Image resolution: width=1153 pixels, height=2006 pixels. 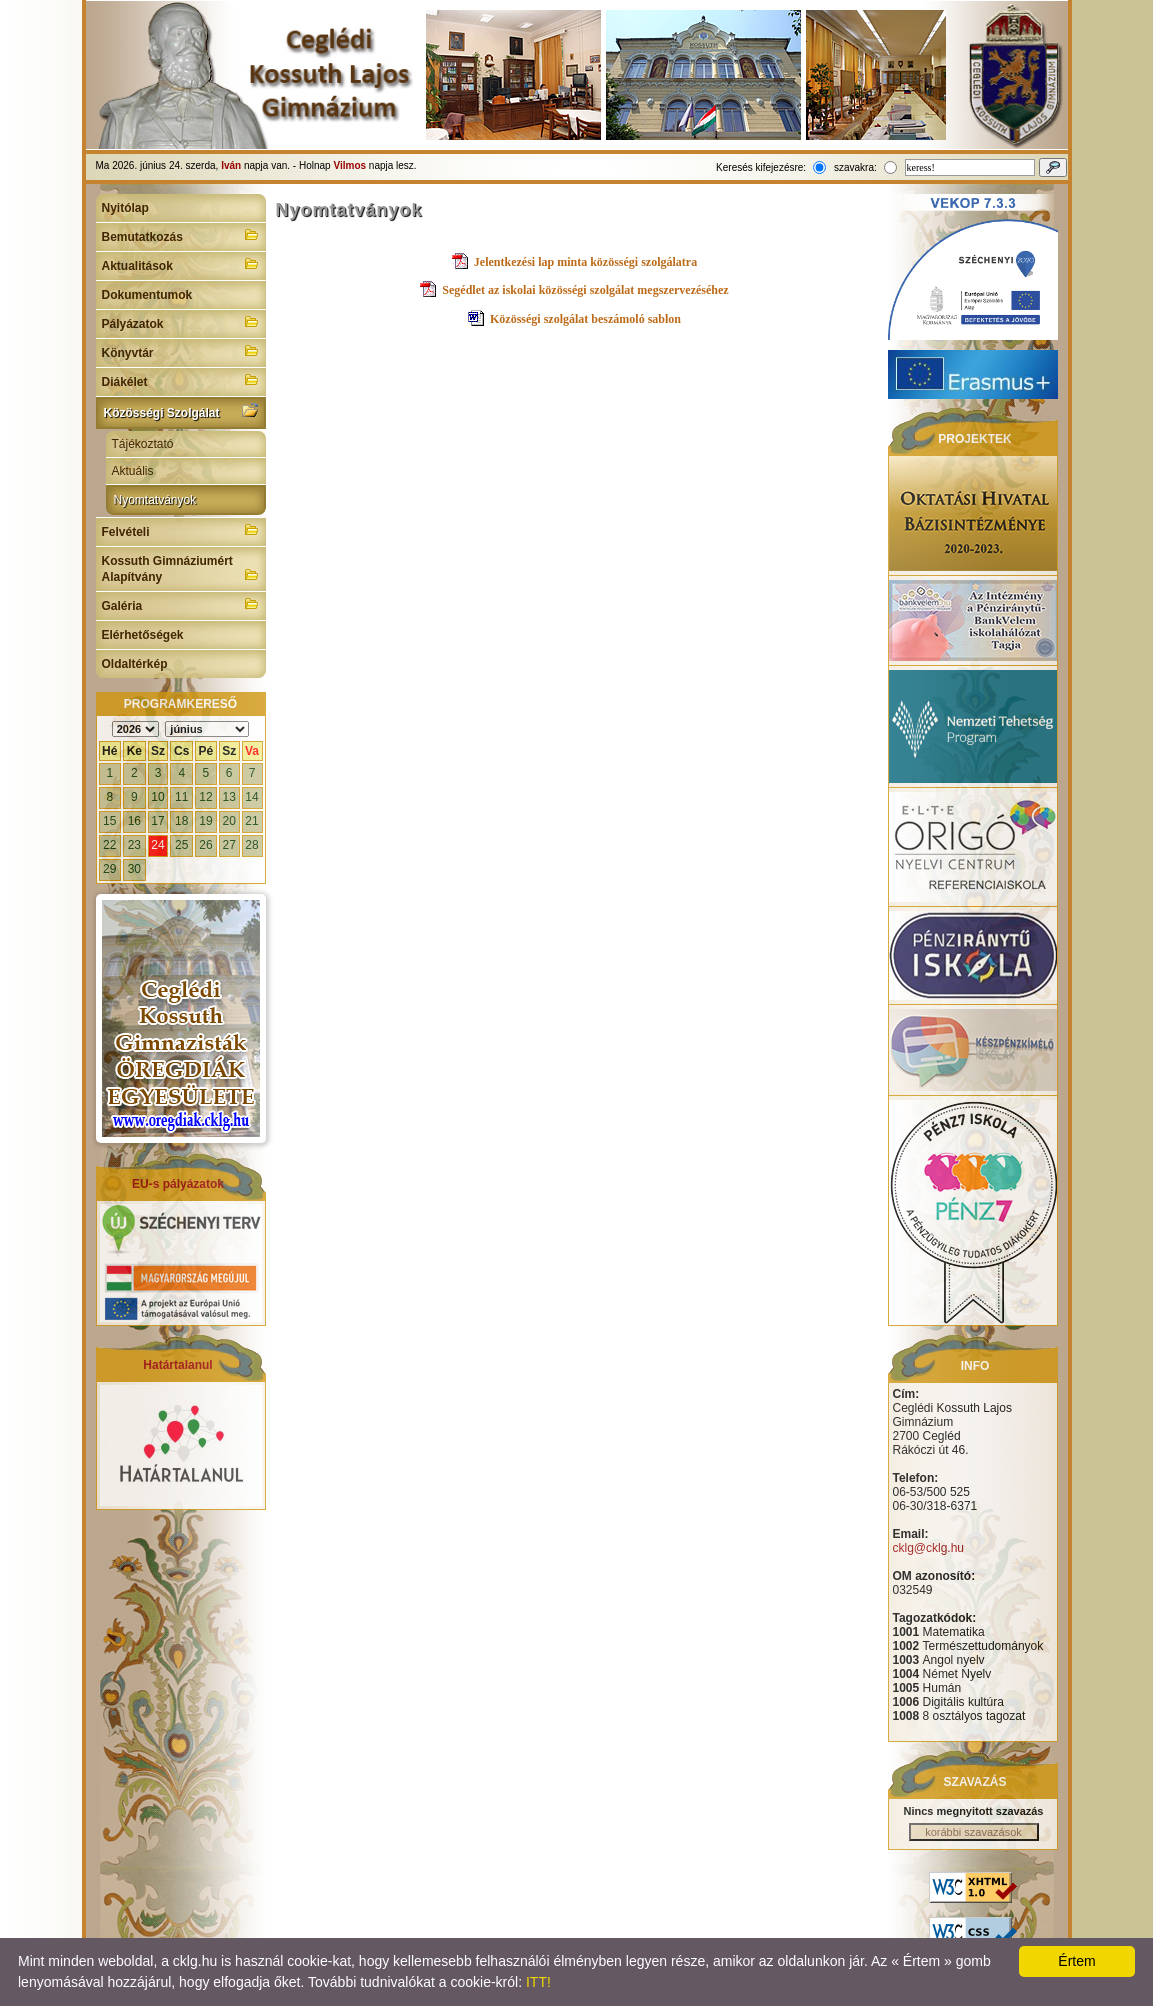 I want to click on 26, so click(x=205, y=845).